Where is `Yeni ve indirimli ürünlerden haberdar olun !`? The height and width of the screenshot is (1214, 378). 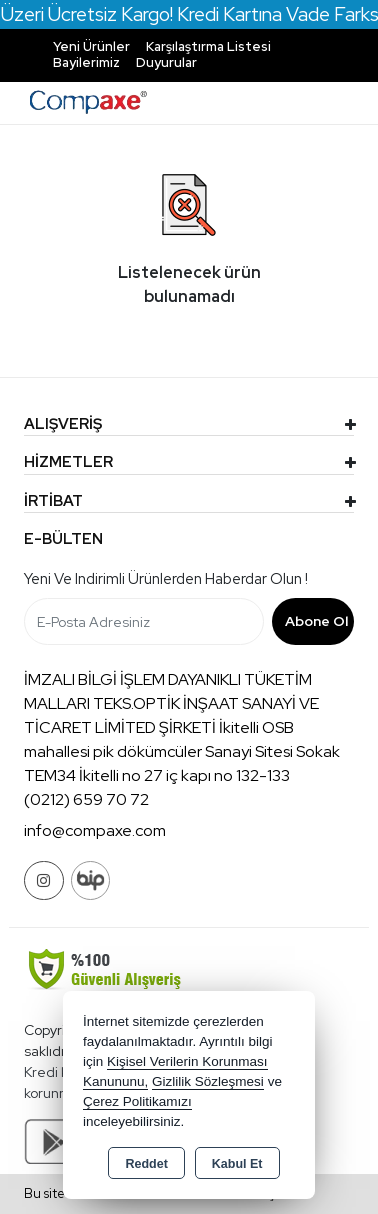
Yeni ve indirimli ürünlerden haberdar olun ! is located at coordinates (166, 579).